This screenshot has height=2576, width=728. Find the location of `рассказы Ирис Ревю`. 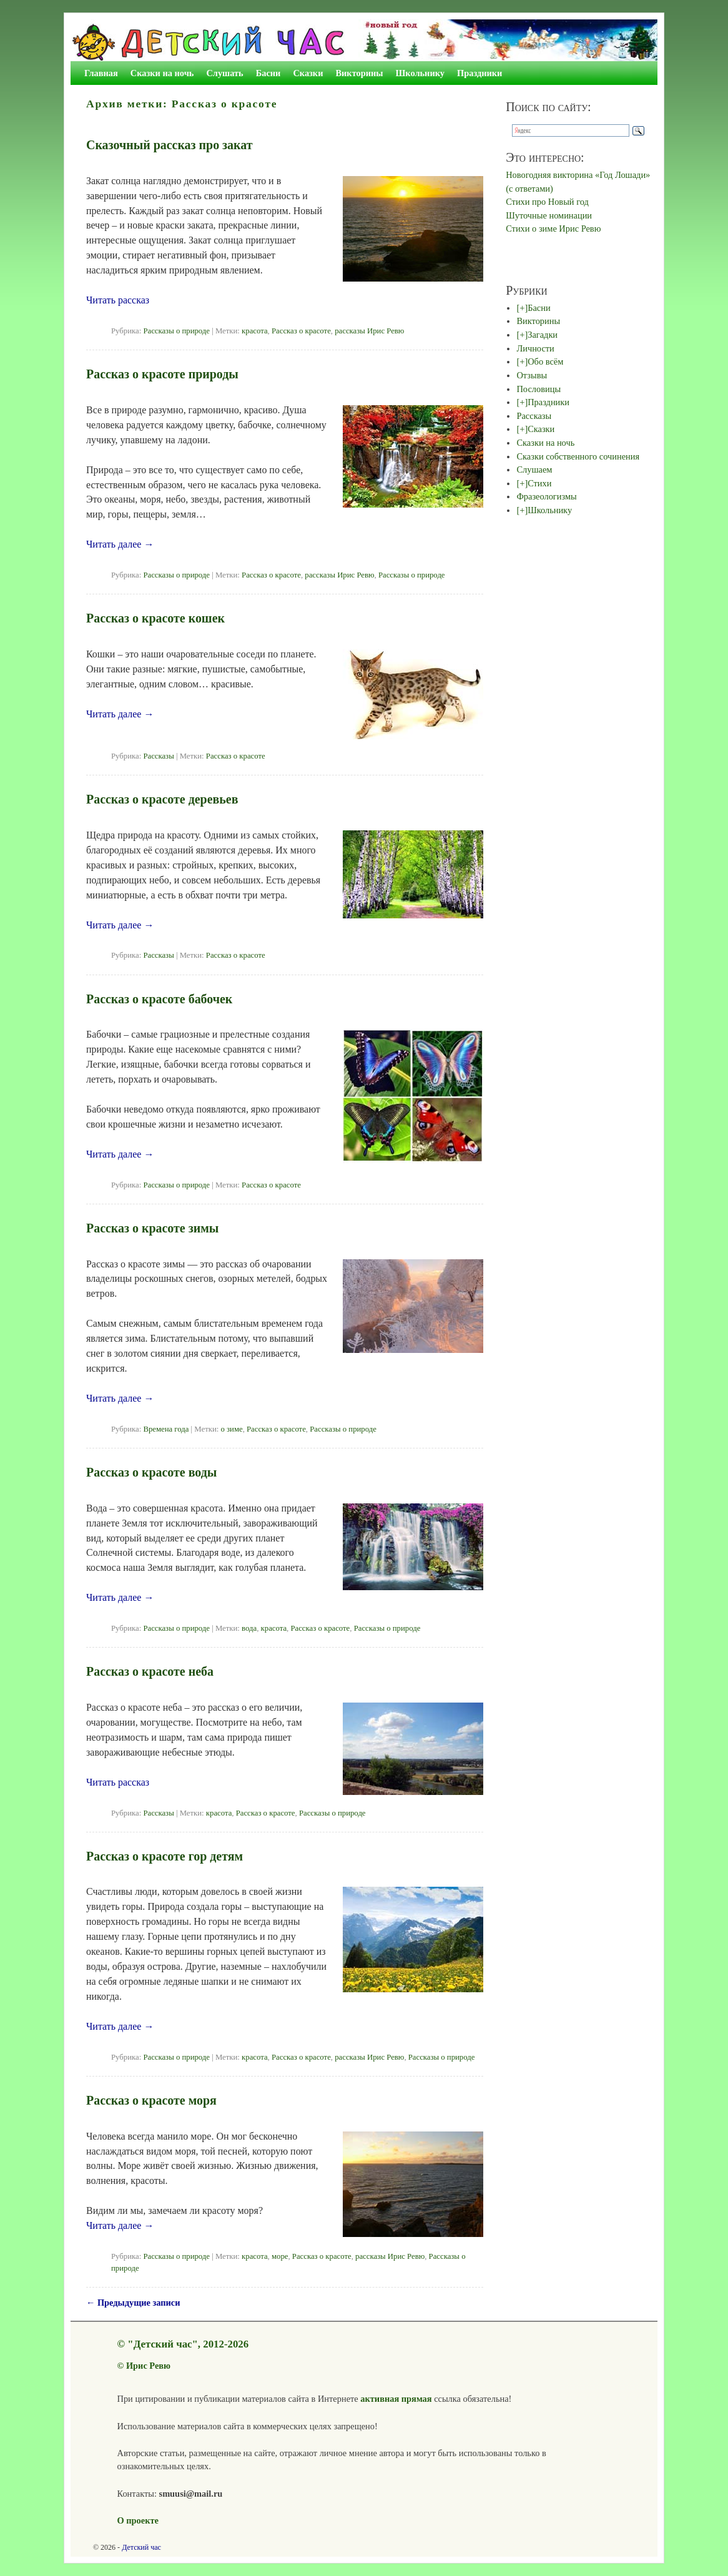

рассказы Ирис Ревю is located at coordinates (369, 331).